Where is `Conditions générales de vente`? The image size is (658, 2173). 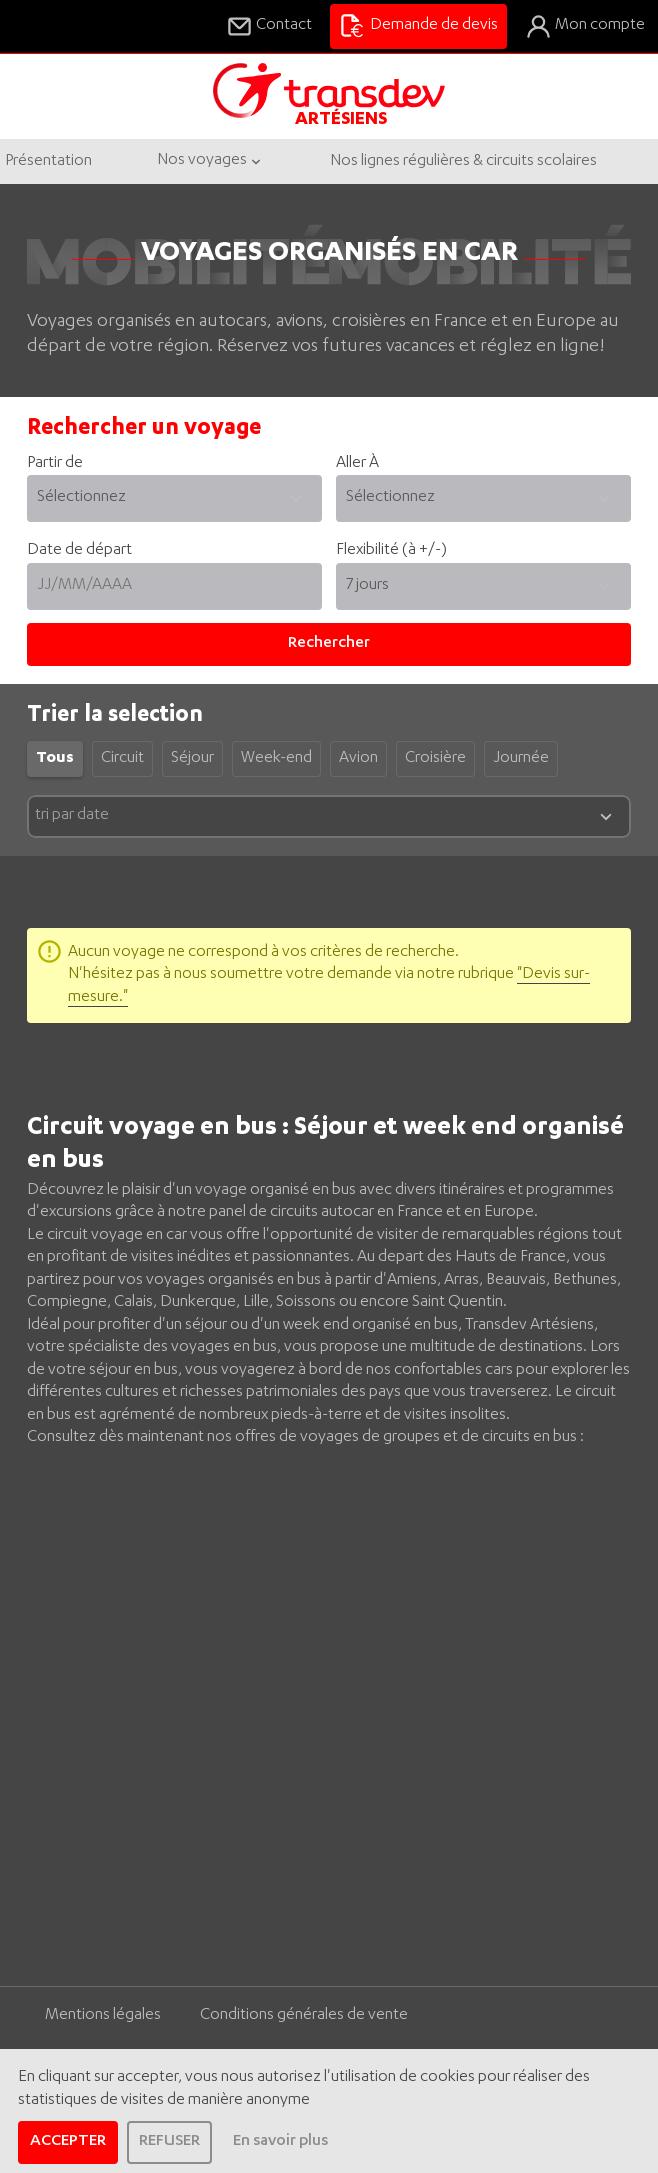
Conditions générales de vente is located at coordinates (304, 2016).